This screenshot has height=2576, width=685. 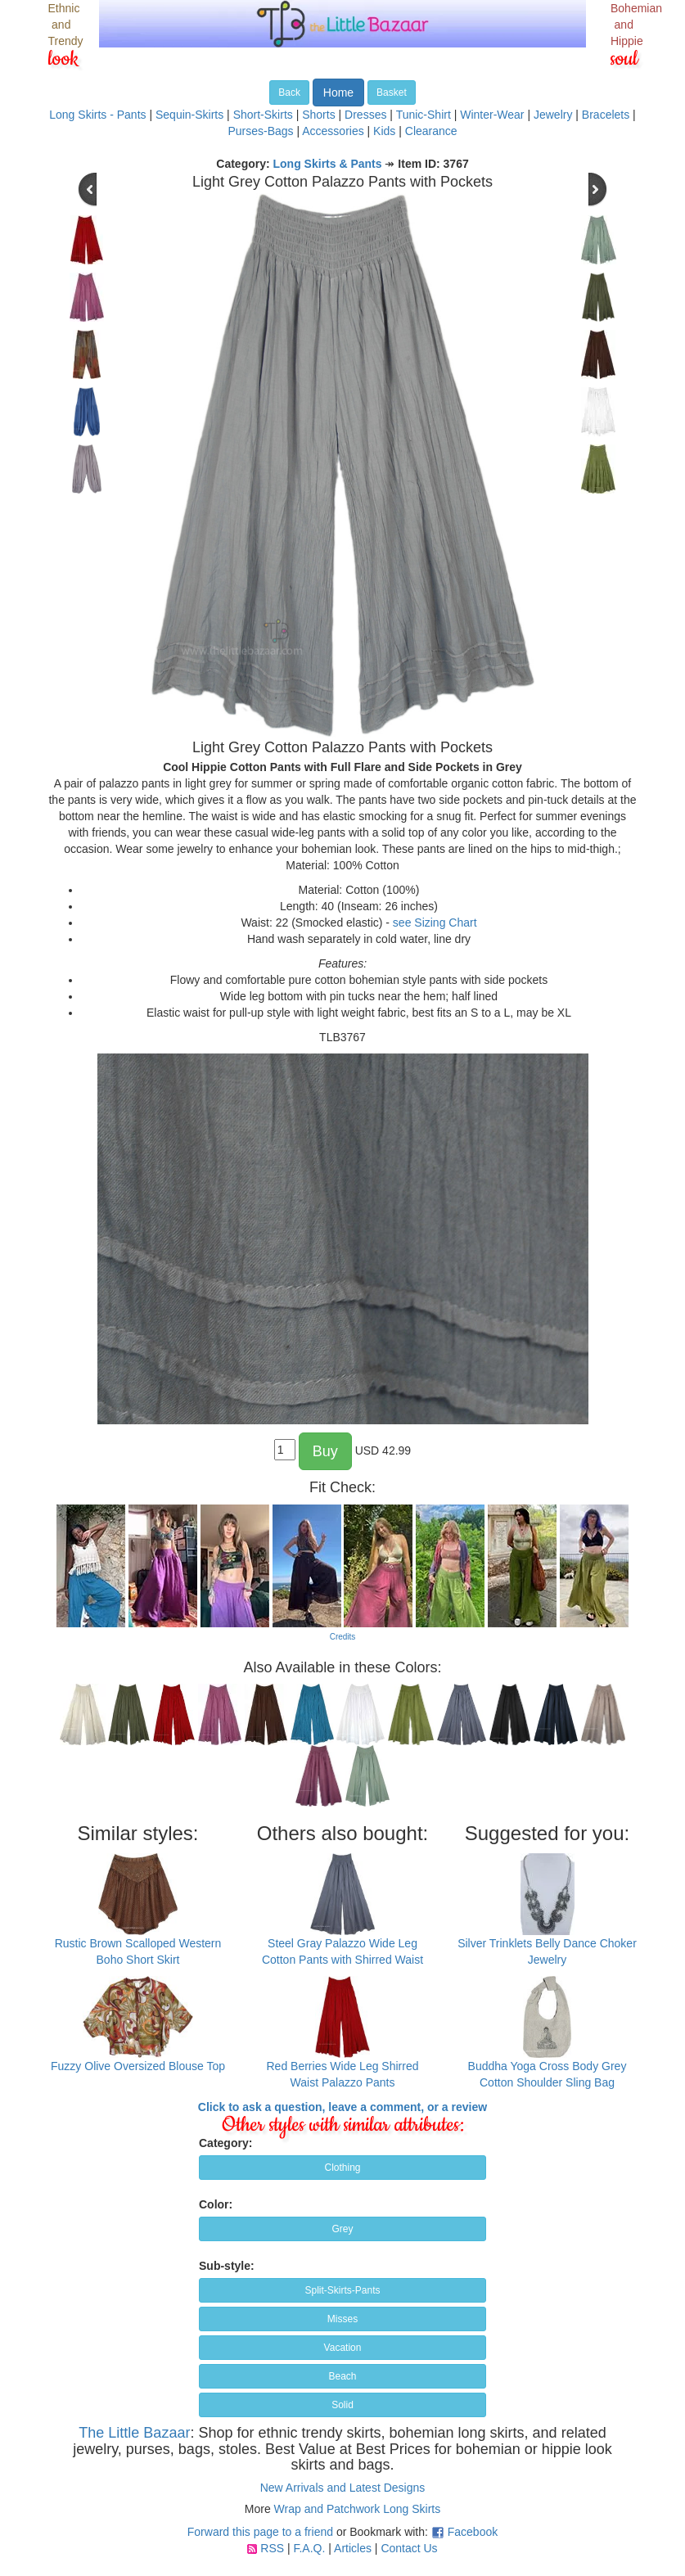 I want to click on RSS, so click(x=272, y=2548).